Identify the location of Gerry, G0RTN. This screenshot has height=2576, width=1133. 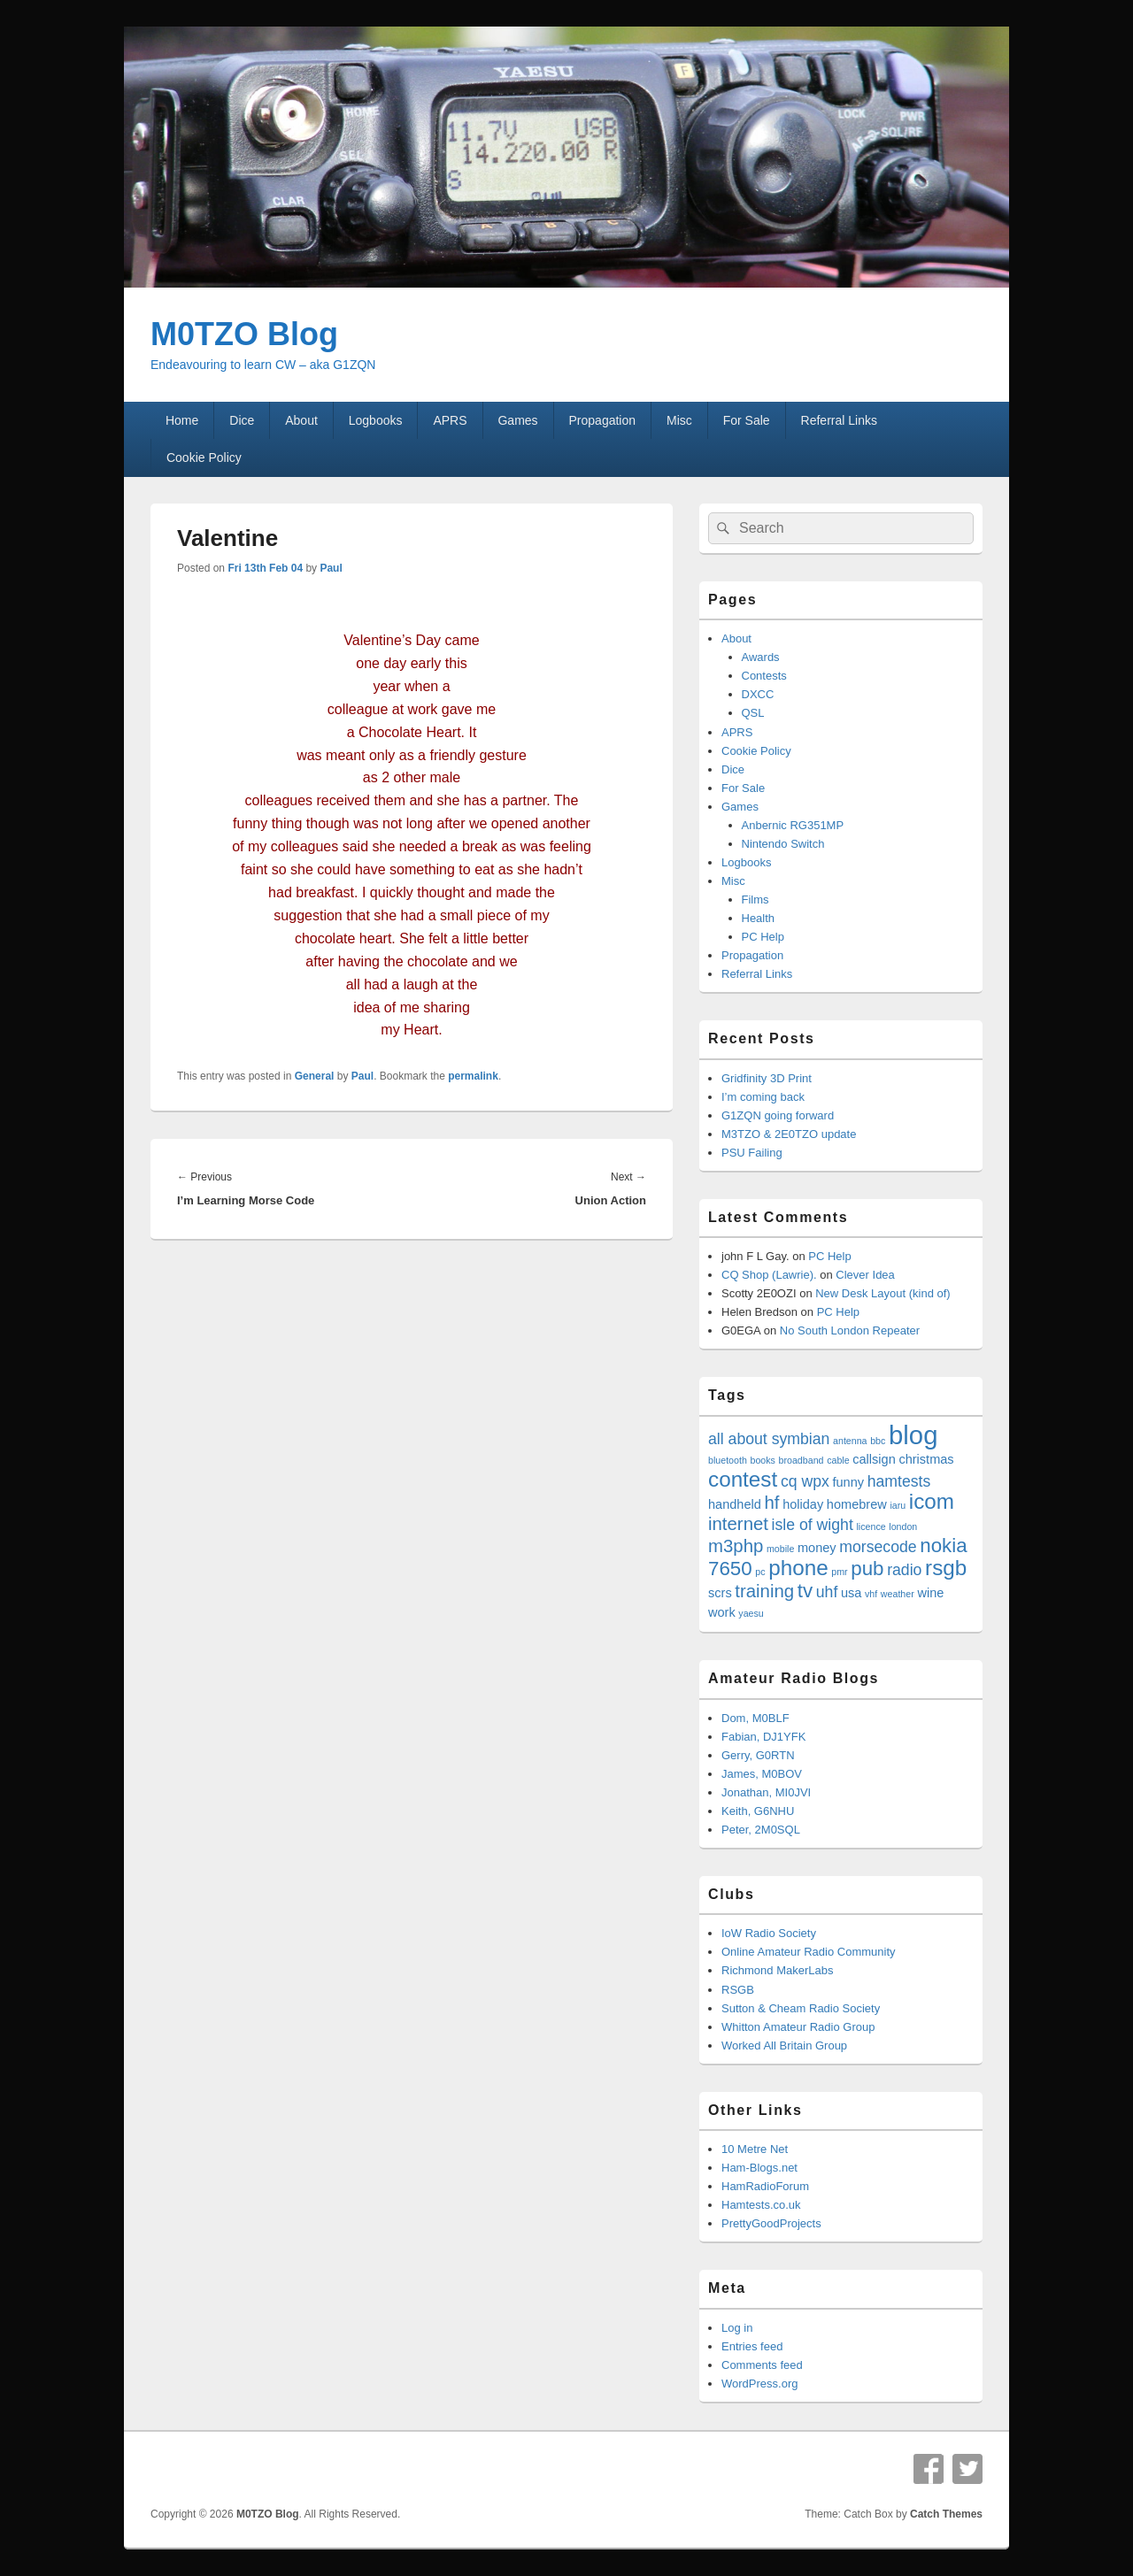
(758, 1755).